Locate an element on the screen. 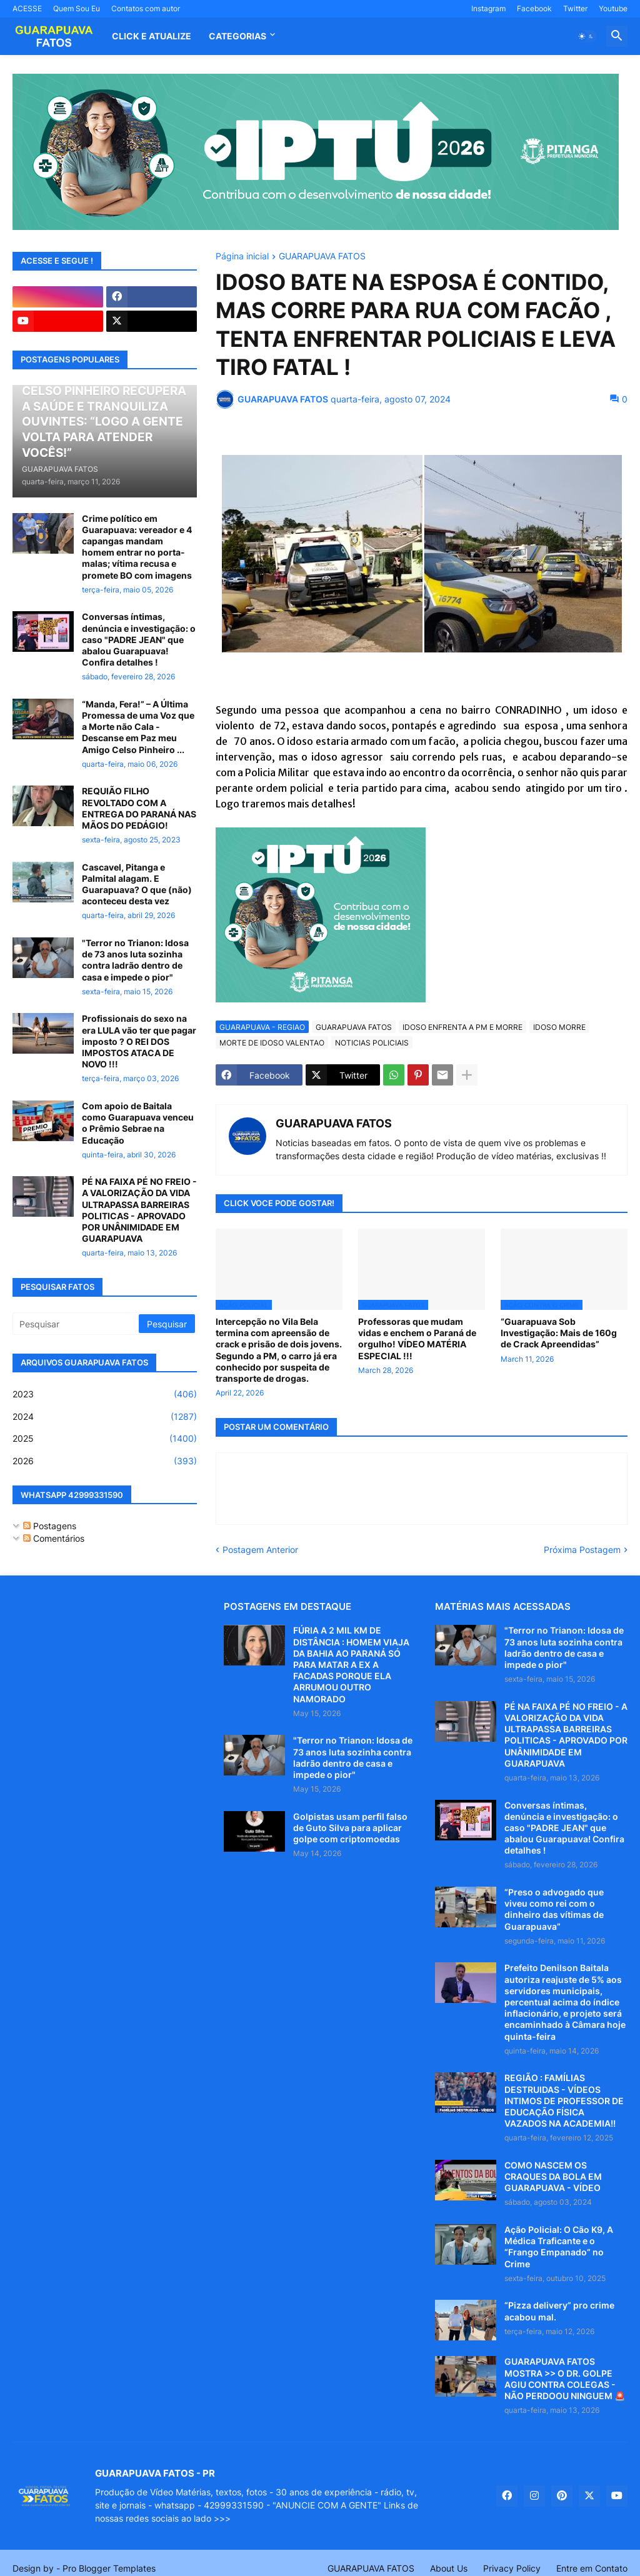  ACESSE is located at coordinates (27, 8).